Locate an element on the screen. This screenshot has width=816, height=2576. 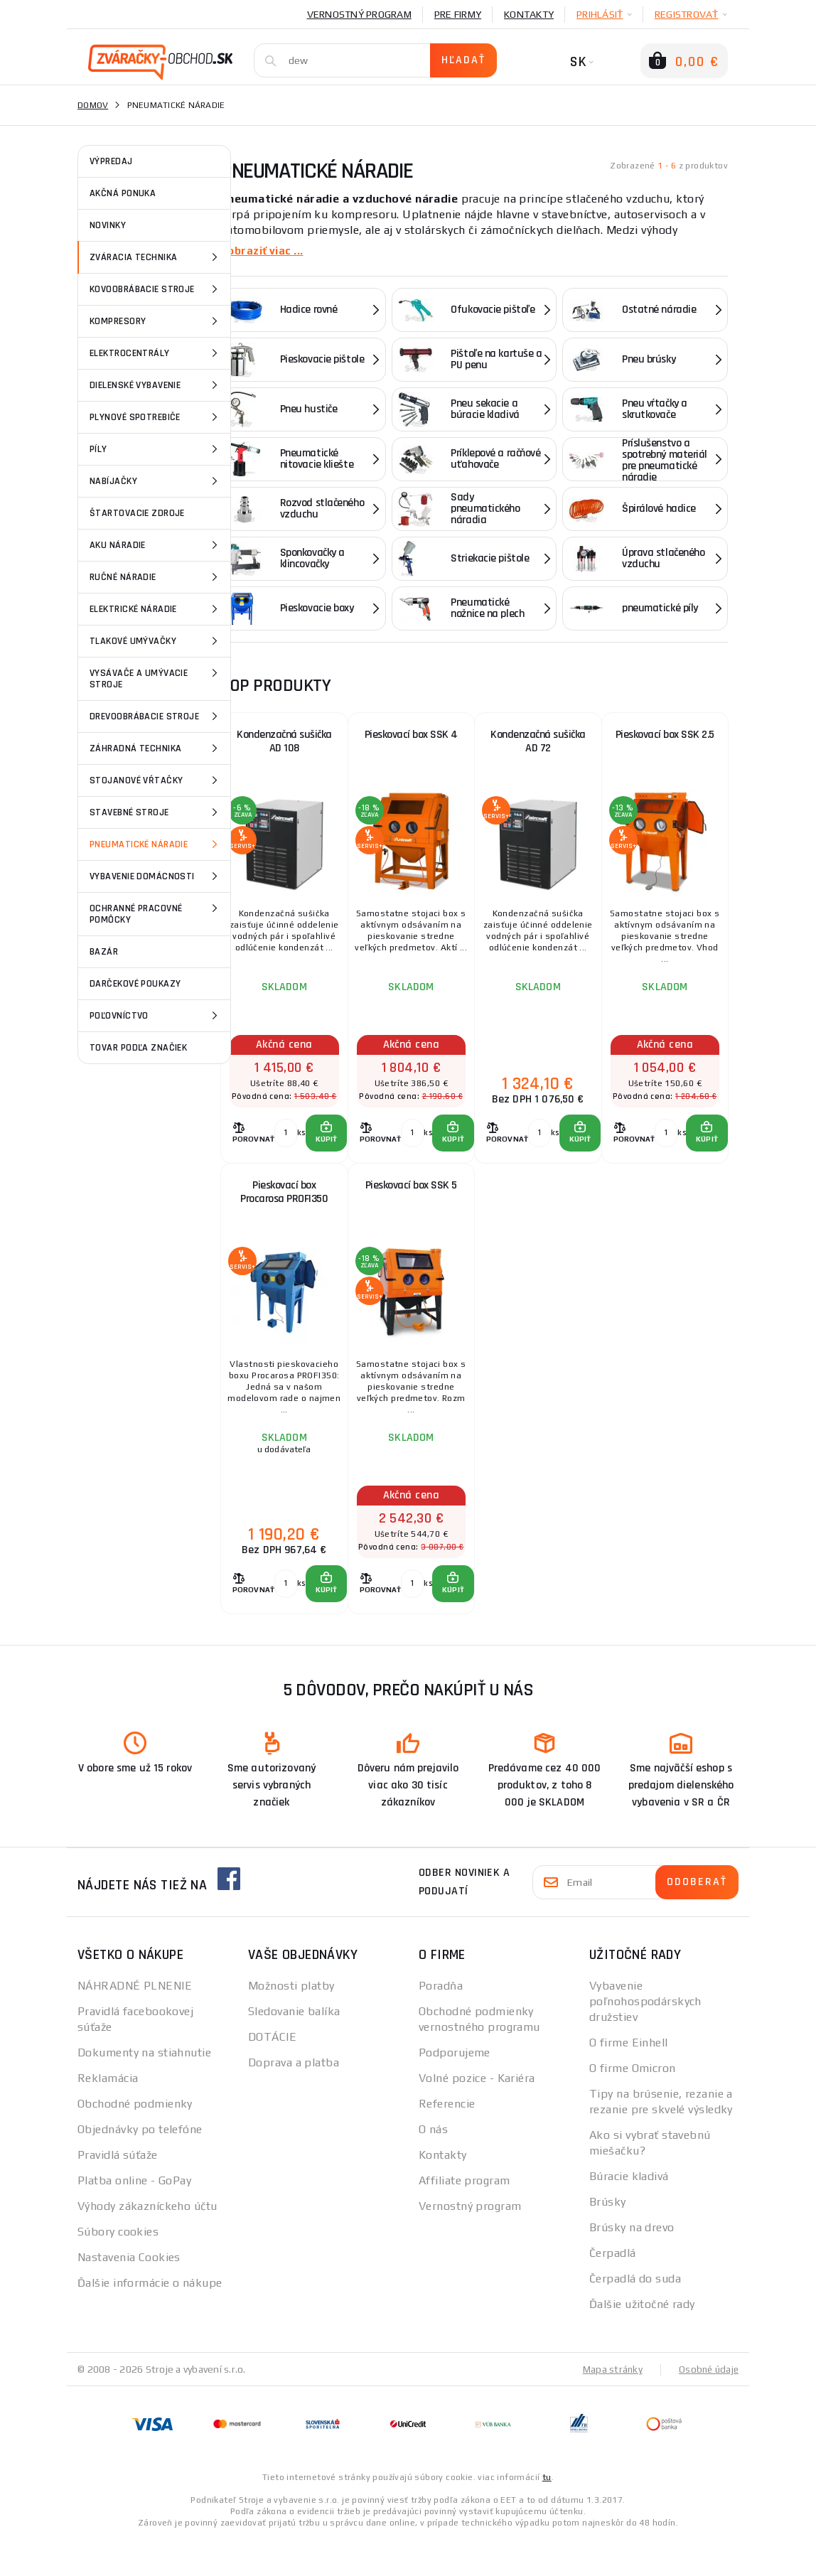
Vysávače a umývacie stroje is located at coordinates (156, 678).